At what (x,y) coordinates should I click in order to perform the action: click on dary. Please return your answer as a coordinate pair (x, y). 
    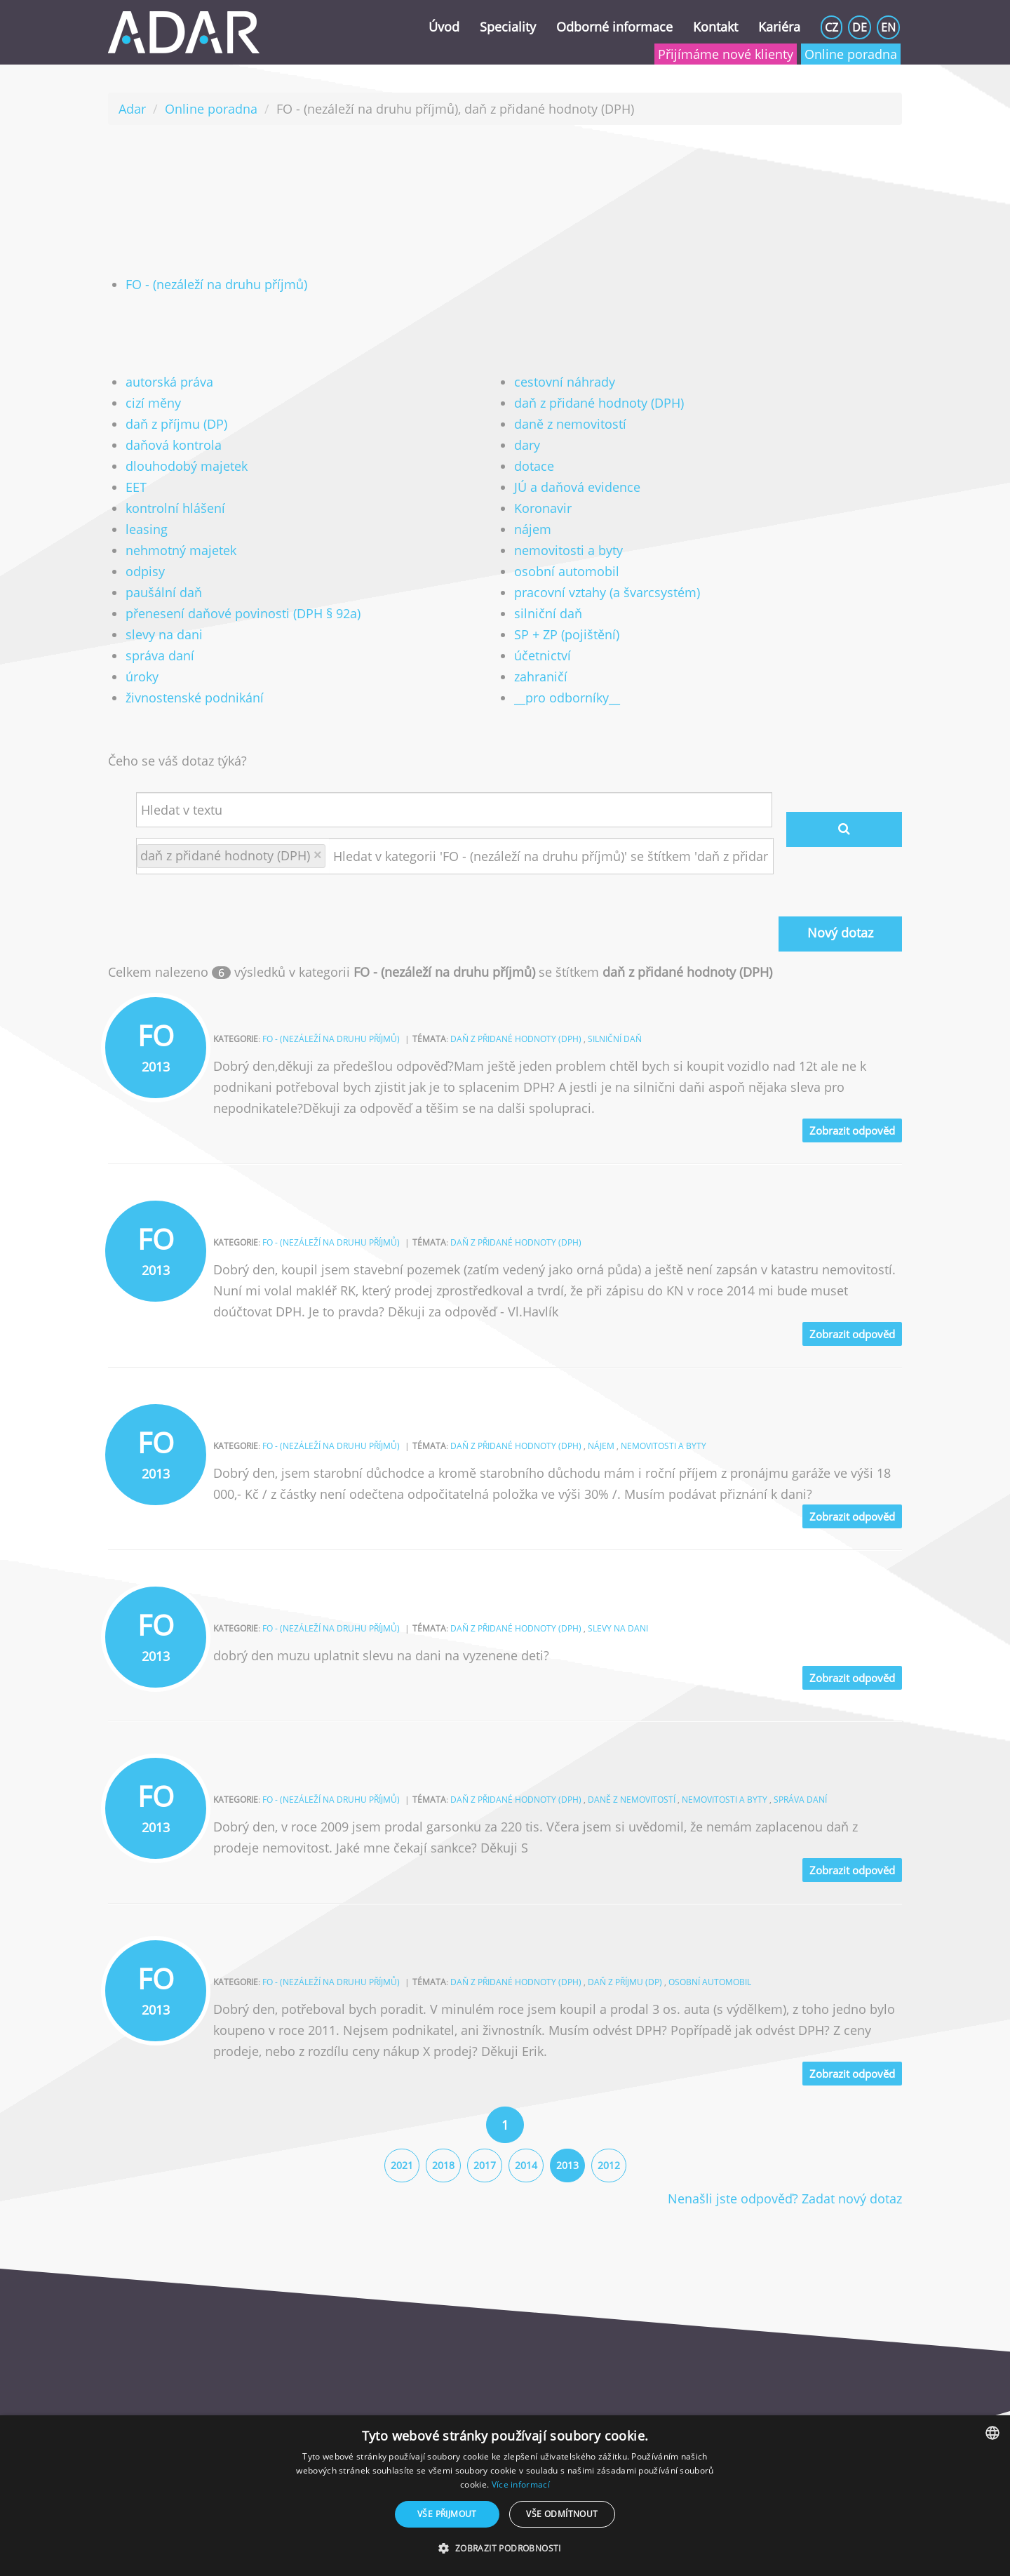
    Looking at the image, I should click on (527, 444).